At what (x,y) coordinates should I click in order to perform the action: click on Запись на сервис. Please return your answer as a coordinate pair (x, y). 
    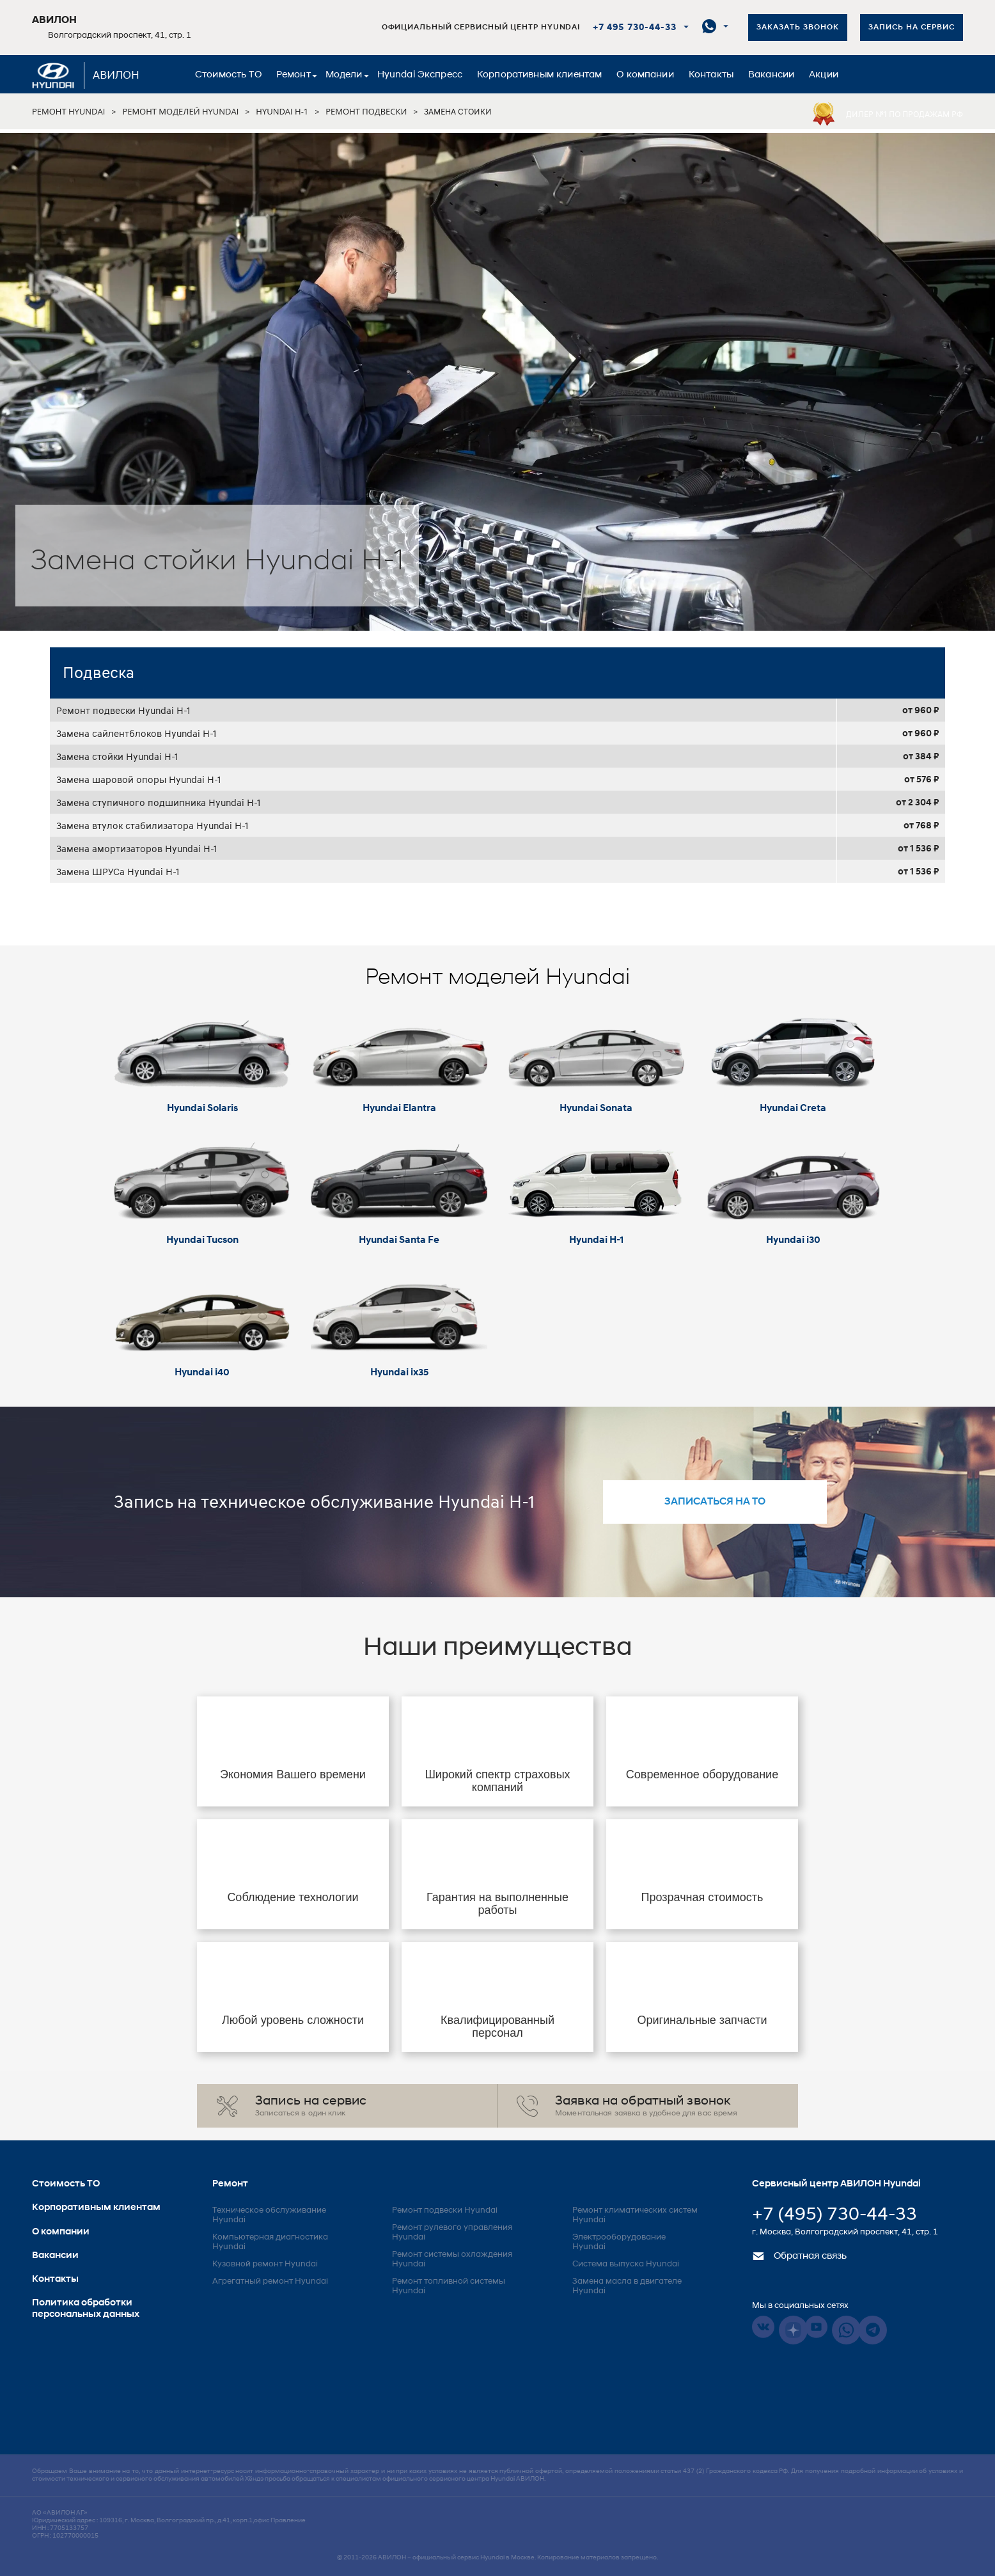
    Looking at the image, I should click on (911, 27).